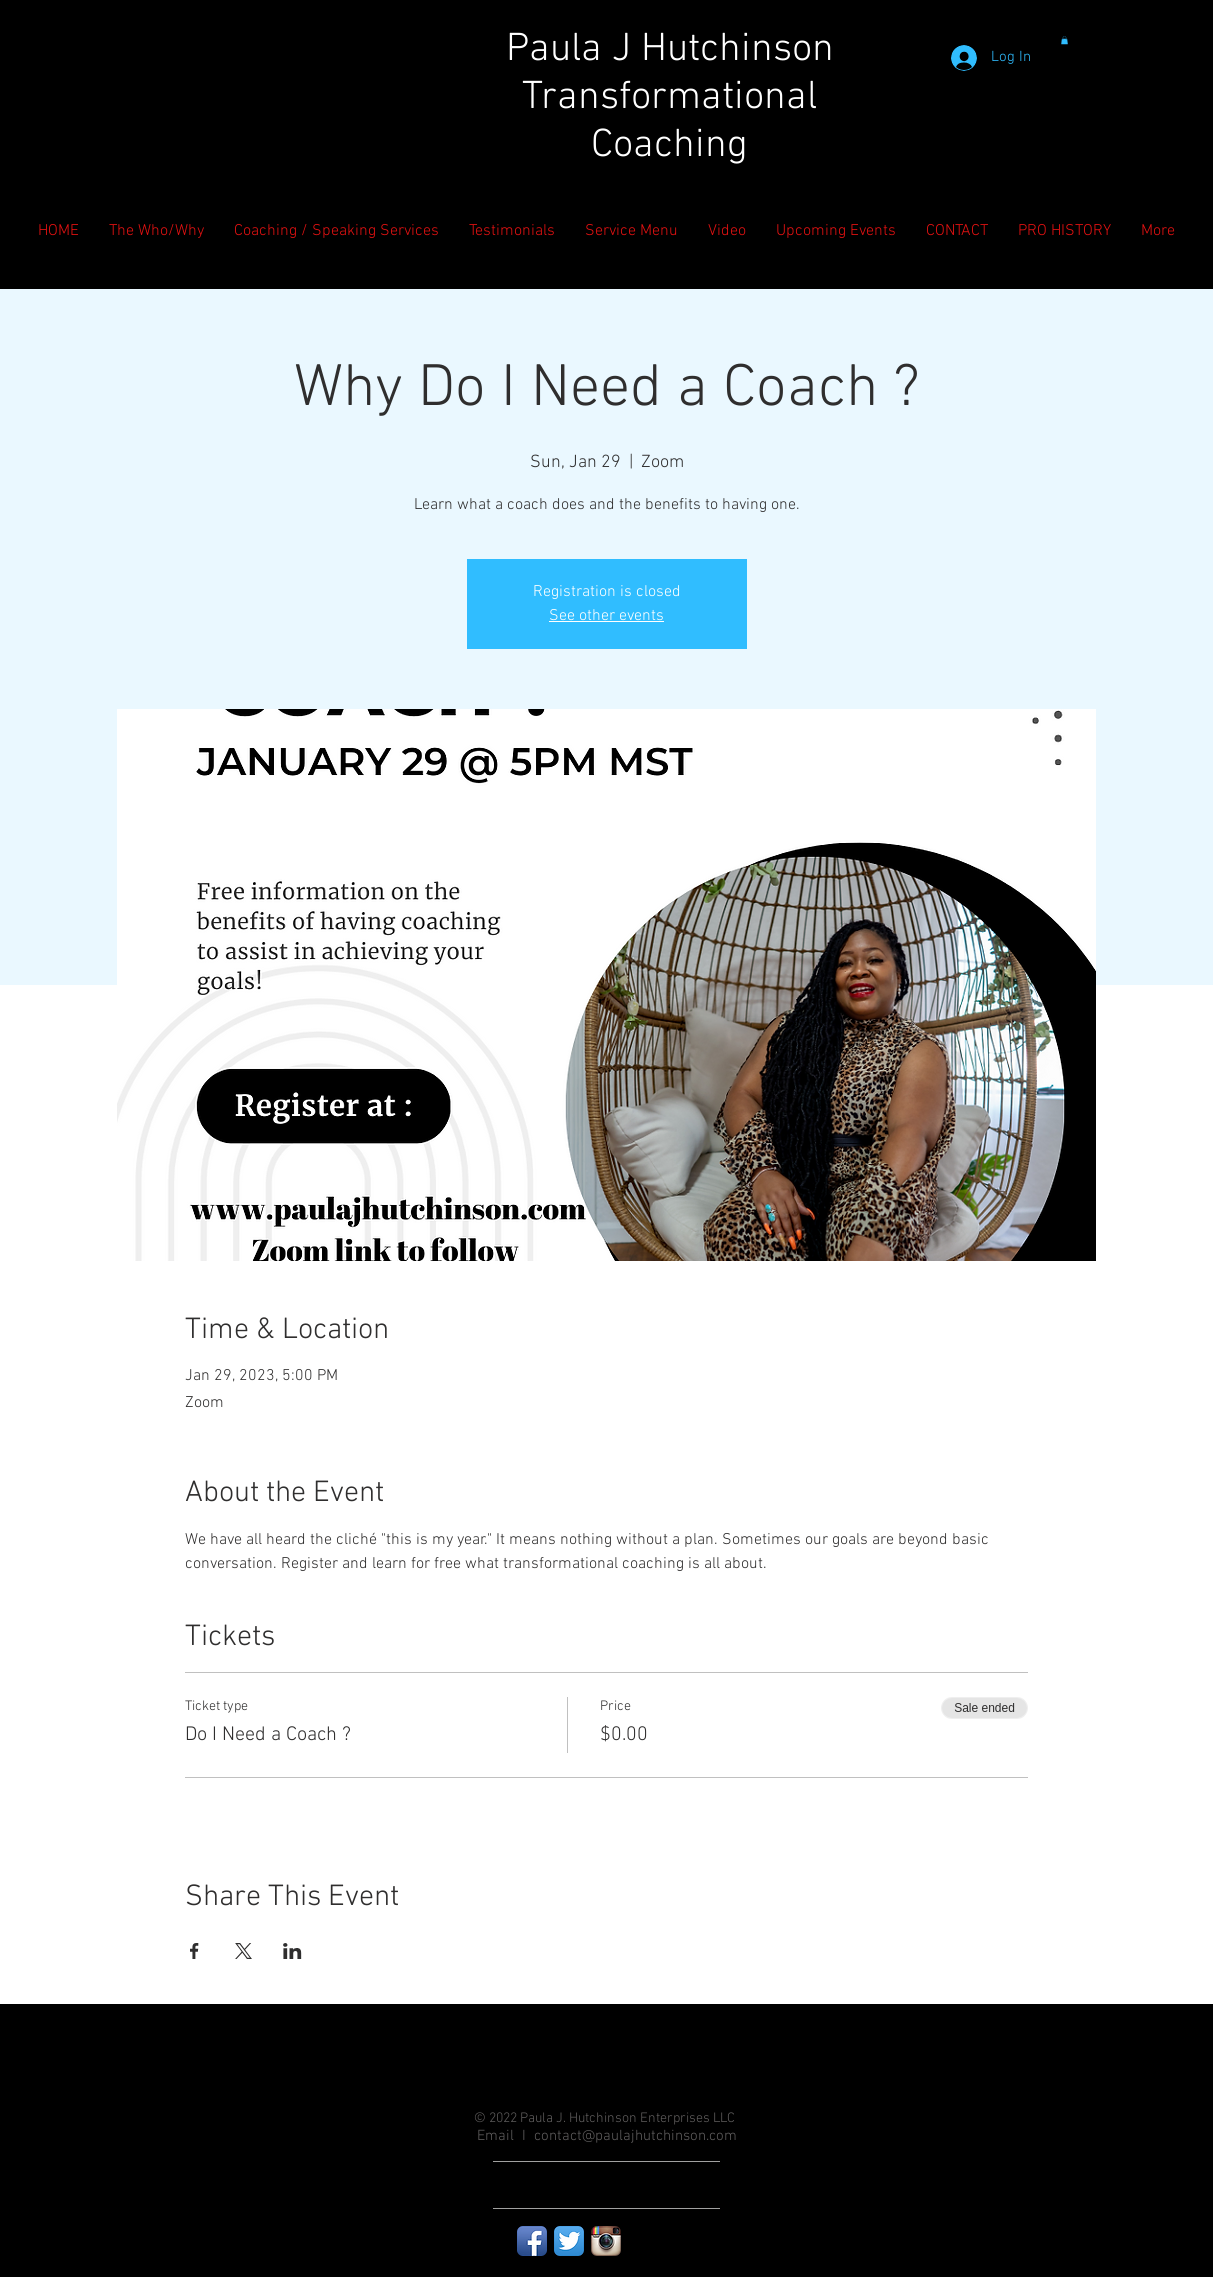  Describe the element at coordinates (606, 2241) in the screenshot. I see `[Instagram App Icon]` at that location.